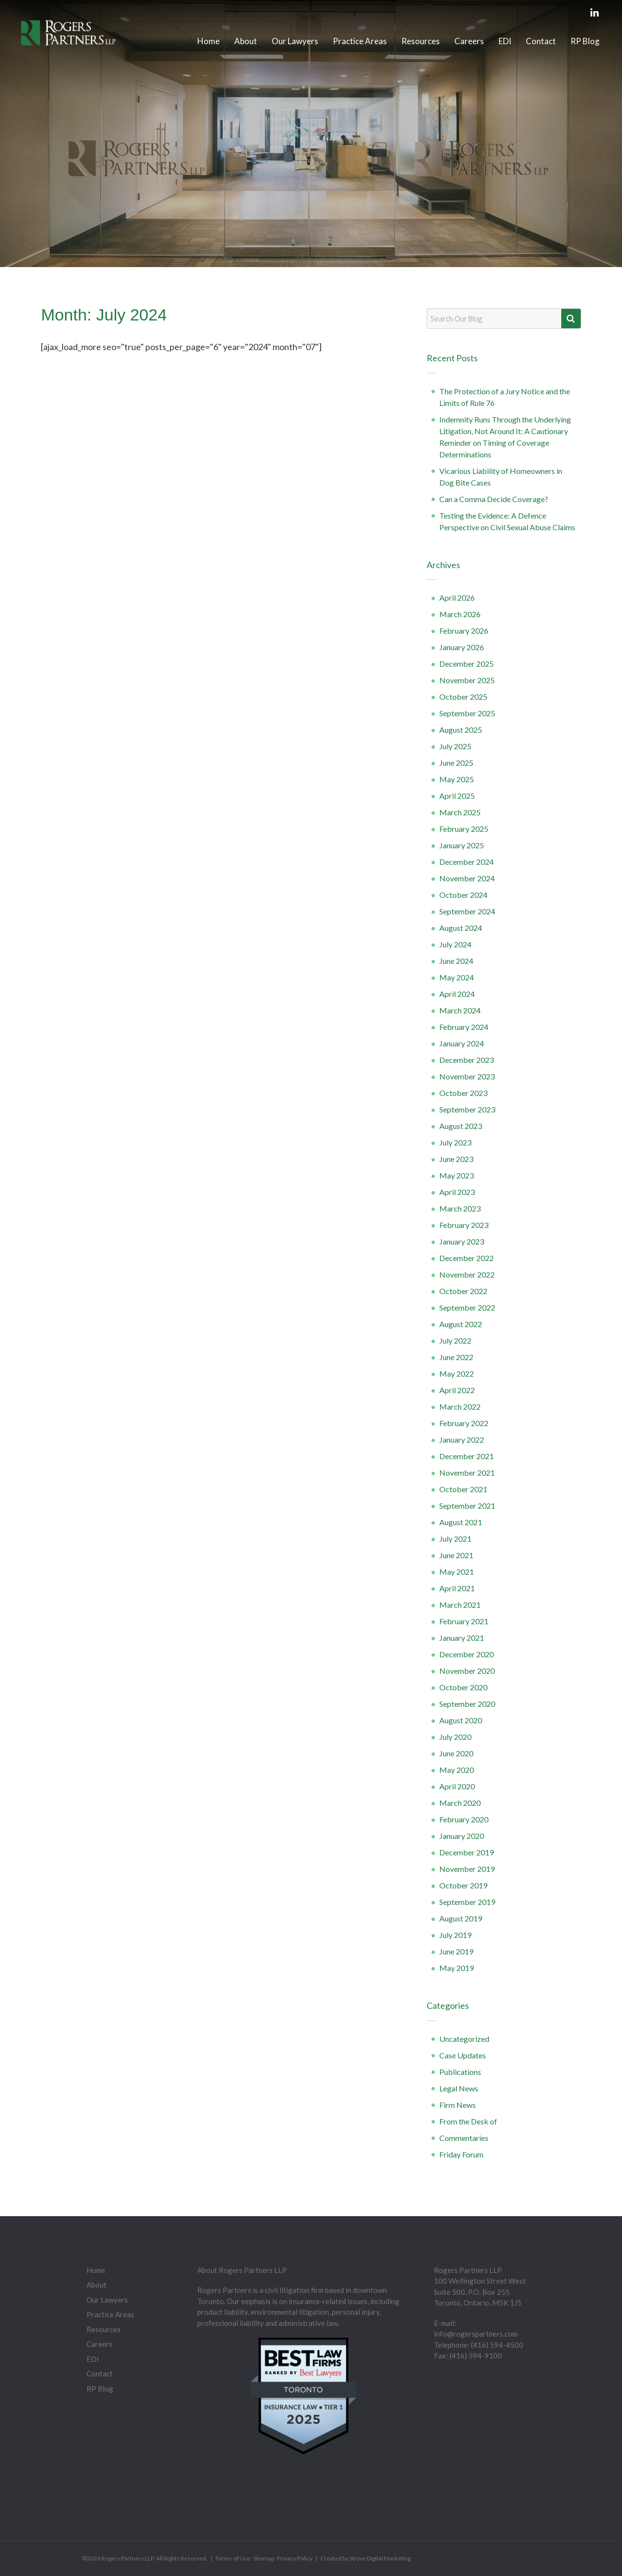 The image size is (622, 2576). I want to click on February 2025, so click(463, 828).